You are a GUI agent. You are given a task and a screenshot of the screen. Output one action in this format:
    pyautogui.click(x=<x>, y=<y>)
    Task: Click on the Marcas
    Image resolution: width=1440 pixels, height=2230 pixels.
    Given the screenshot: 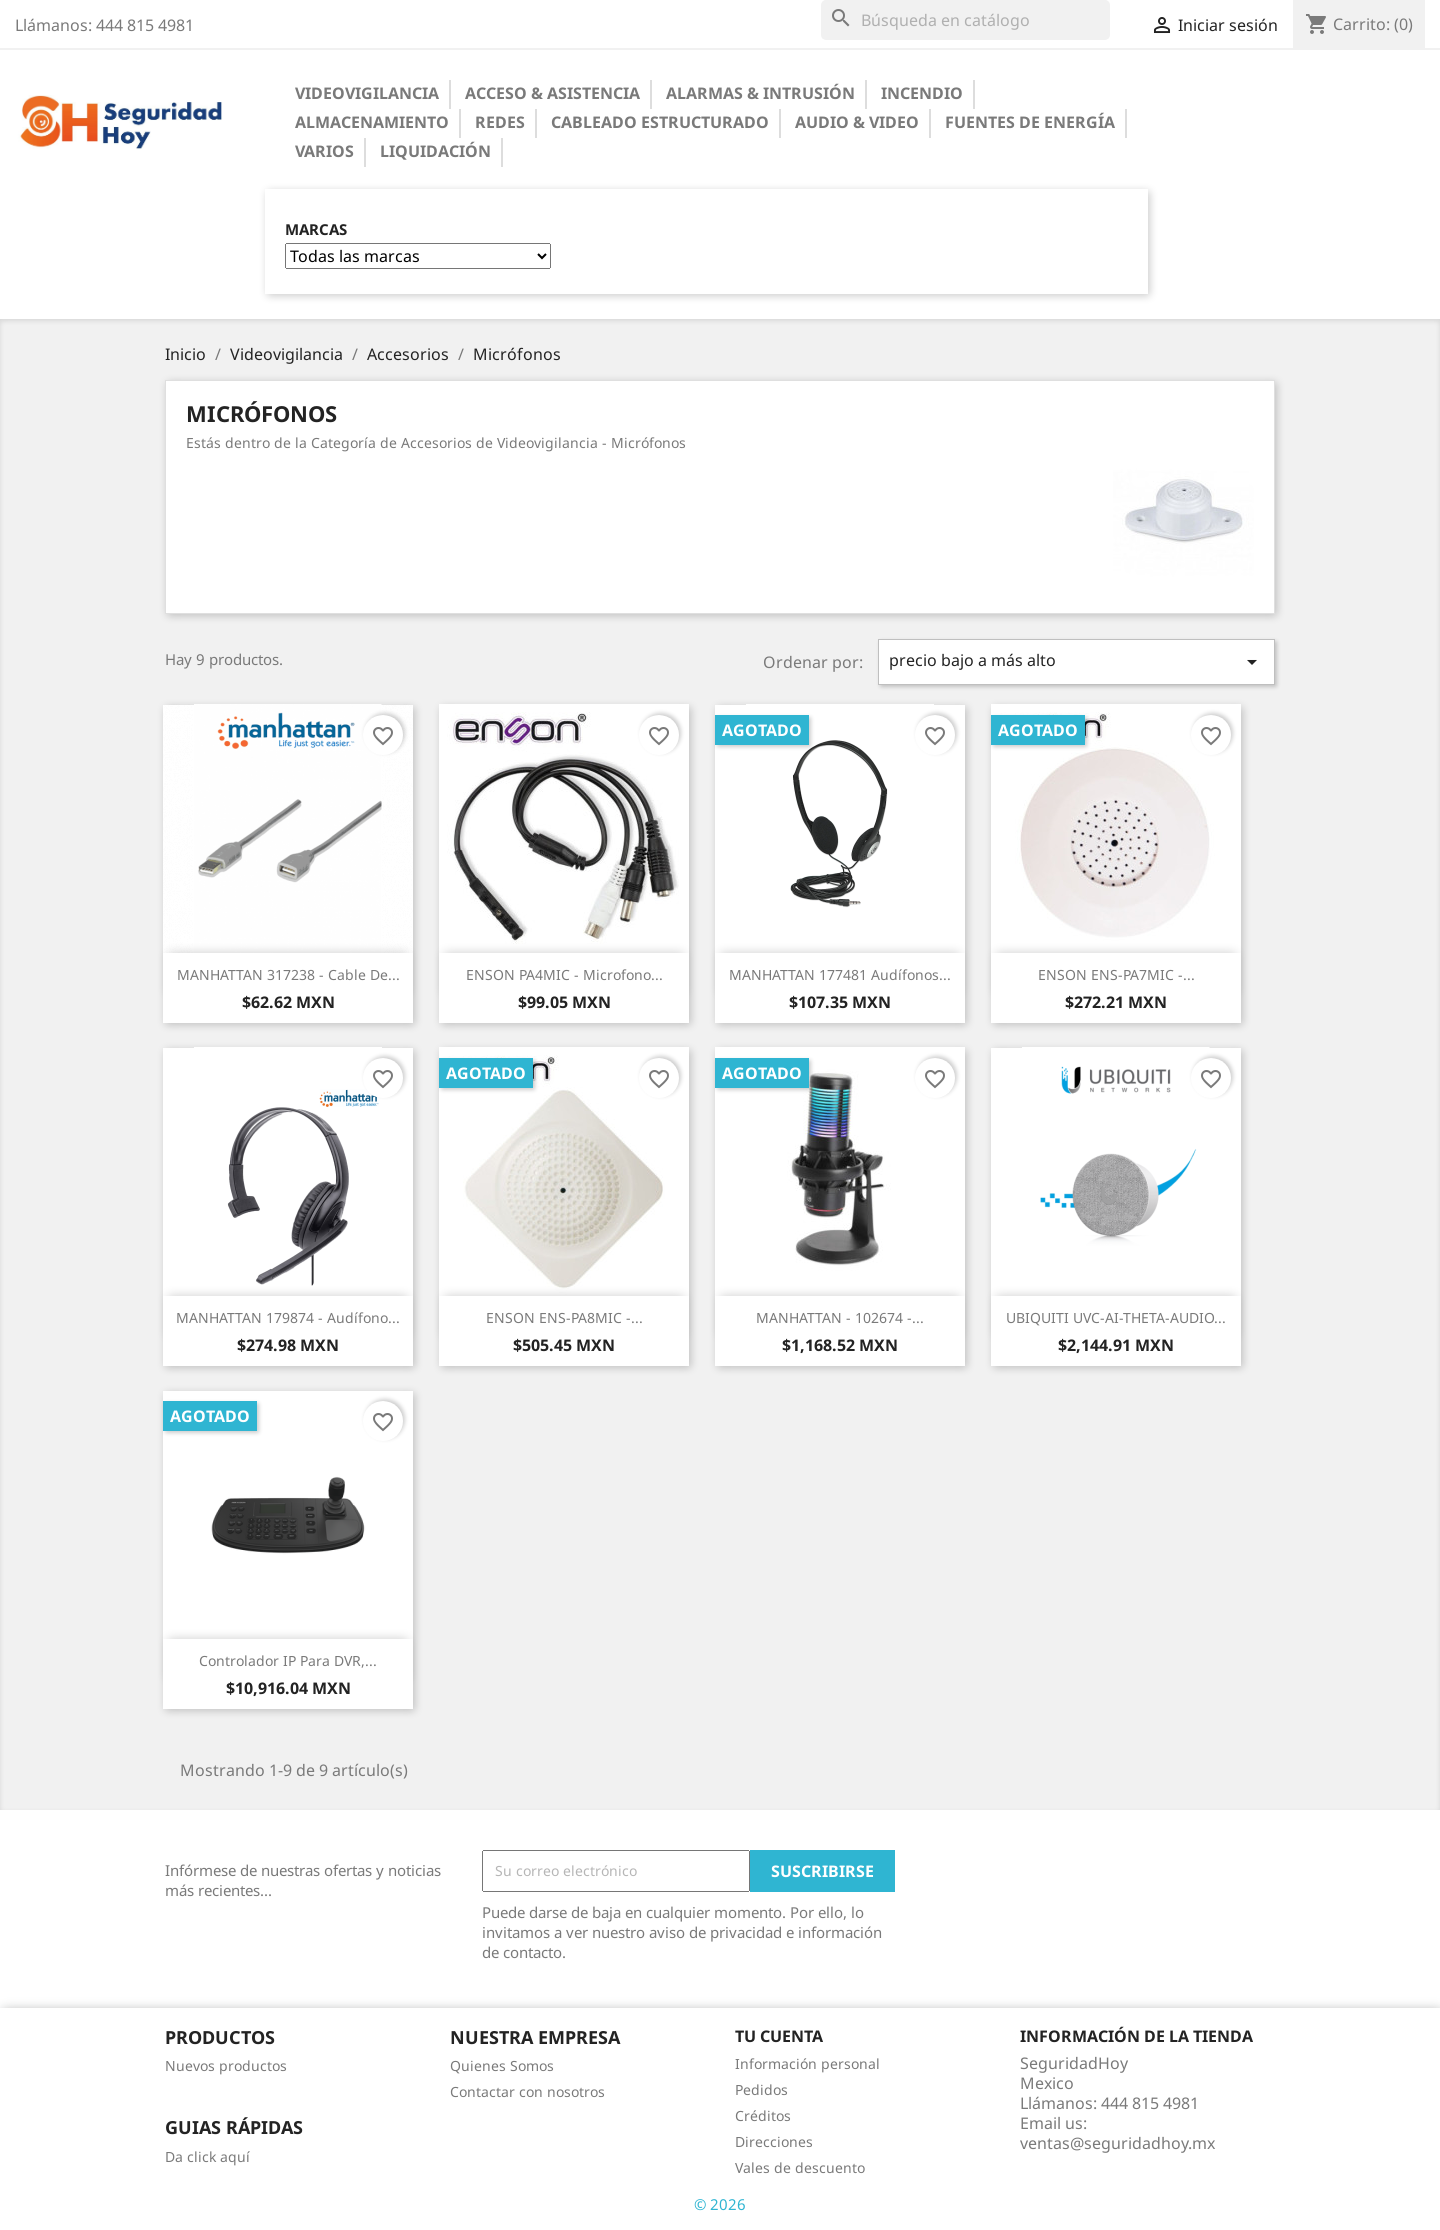 What is the action you would take?
    pyautogui.click(x=316, y=229)
    